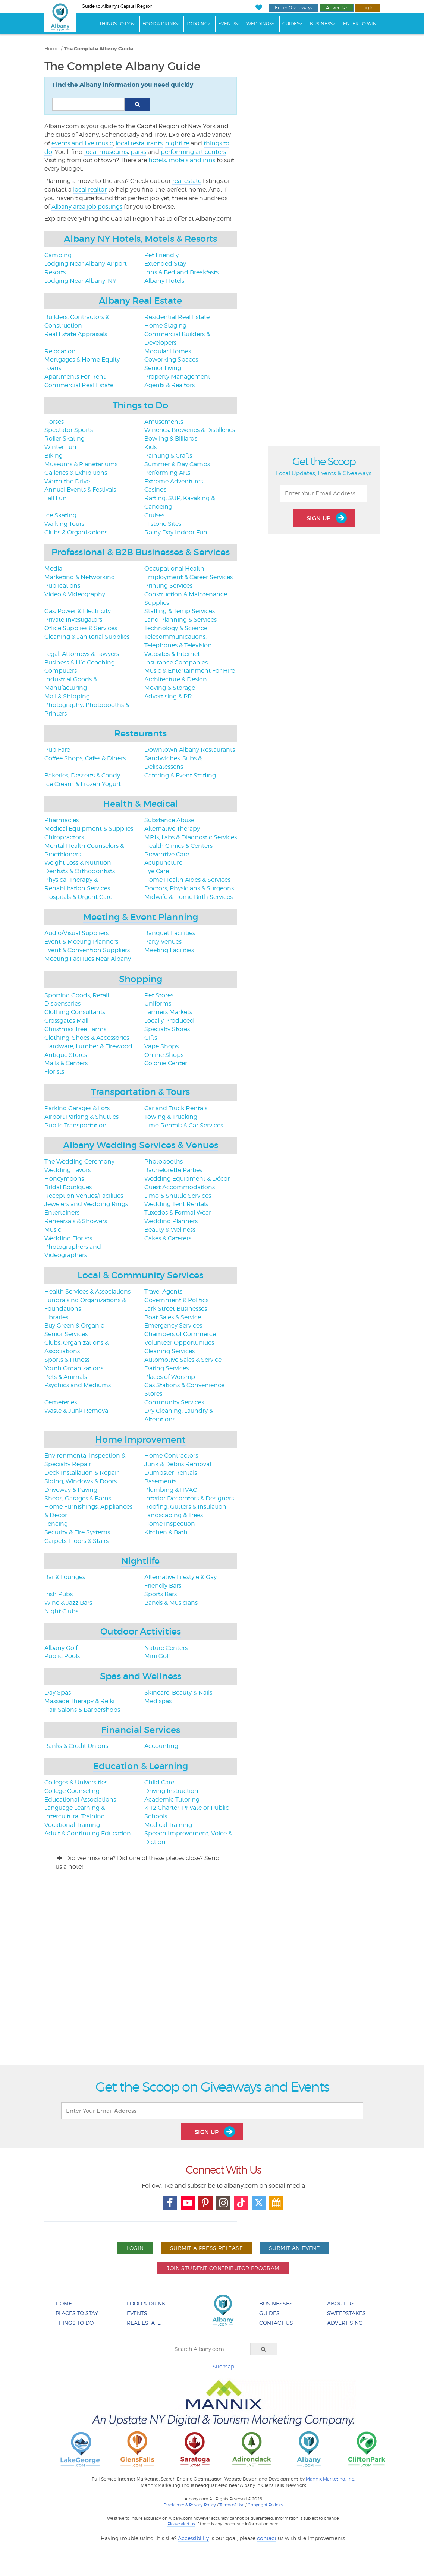 The height and width of the screenshot is (2576, 424). What do you see at coordinates (266, 2538) in the screenshot?
I see `contact` at bounding box center [266, 2538].